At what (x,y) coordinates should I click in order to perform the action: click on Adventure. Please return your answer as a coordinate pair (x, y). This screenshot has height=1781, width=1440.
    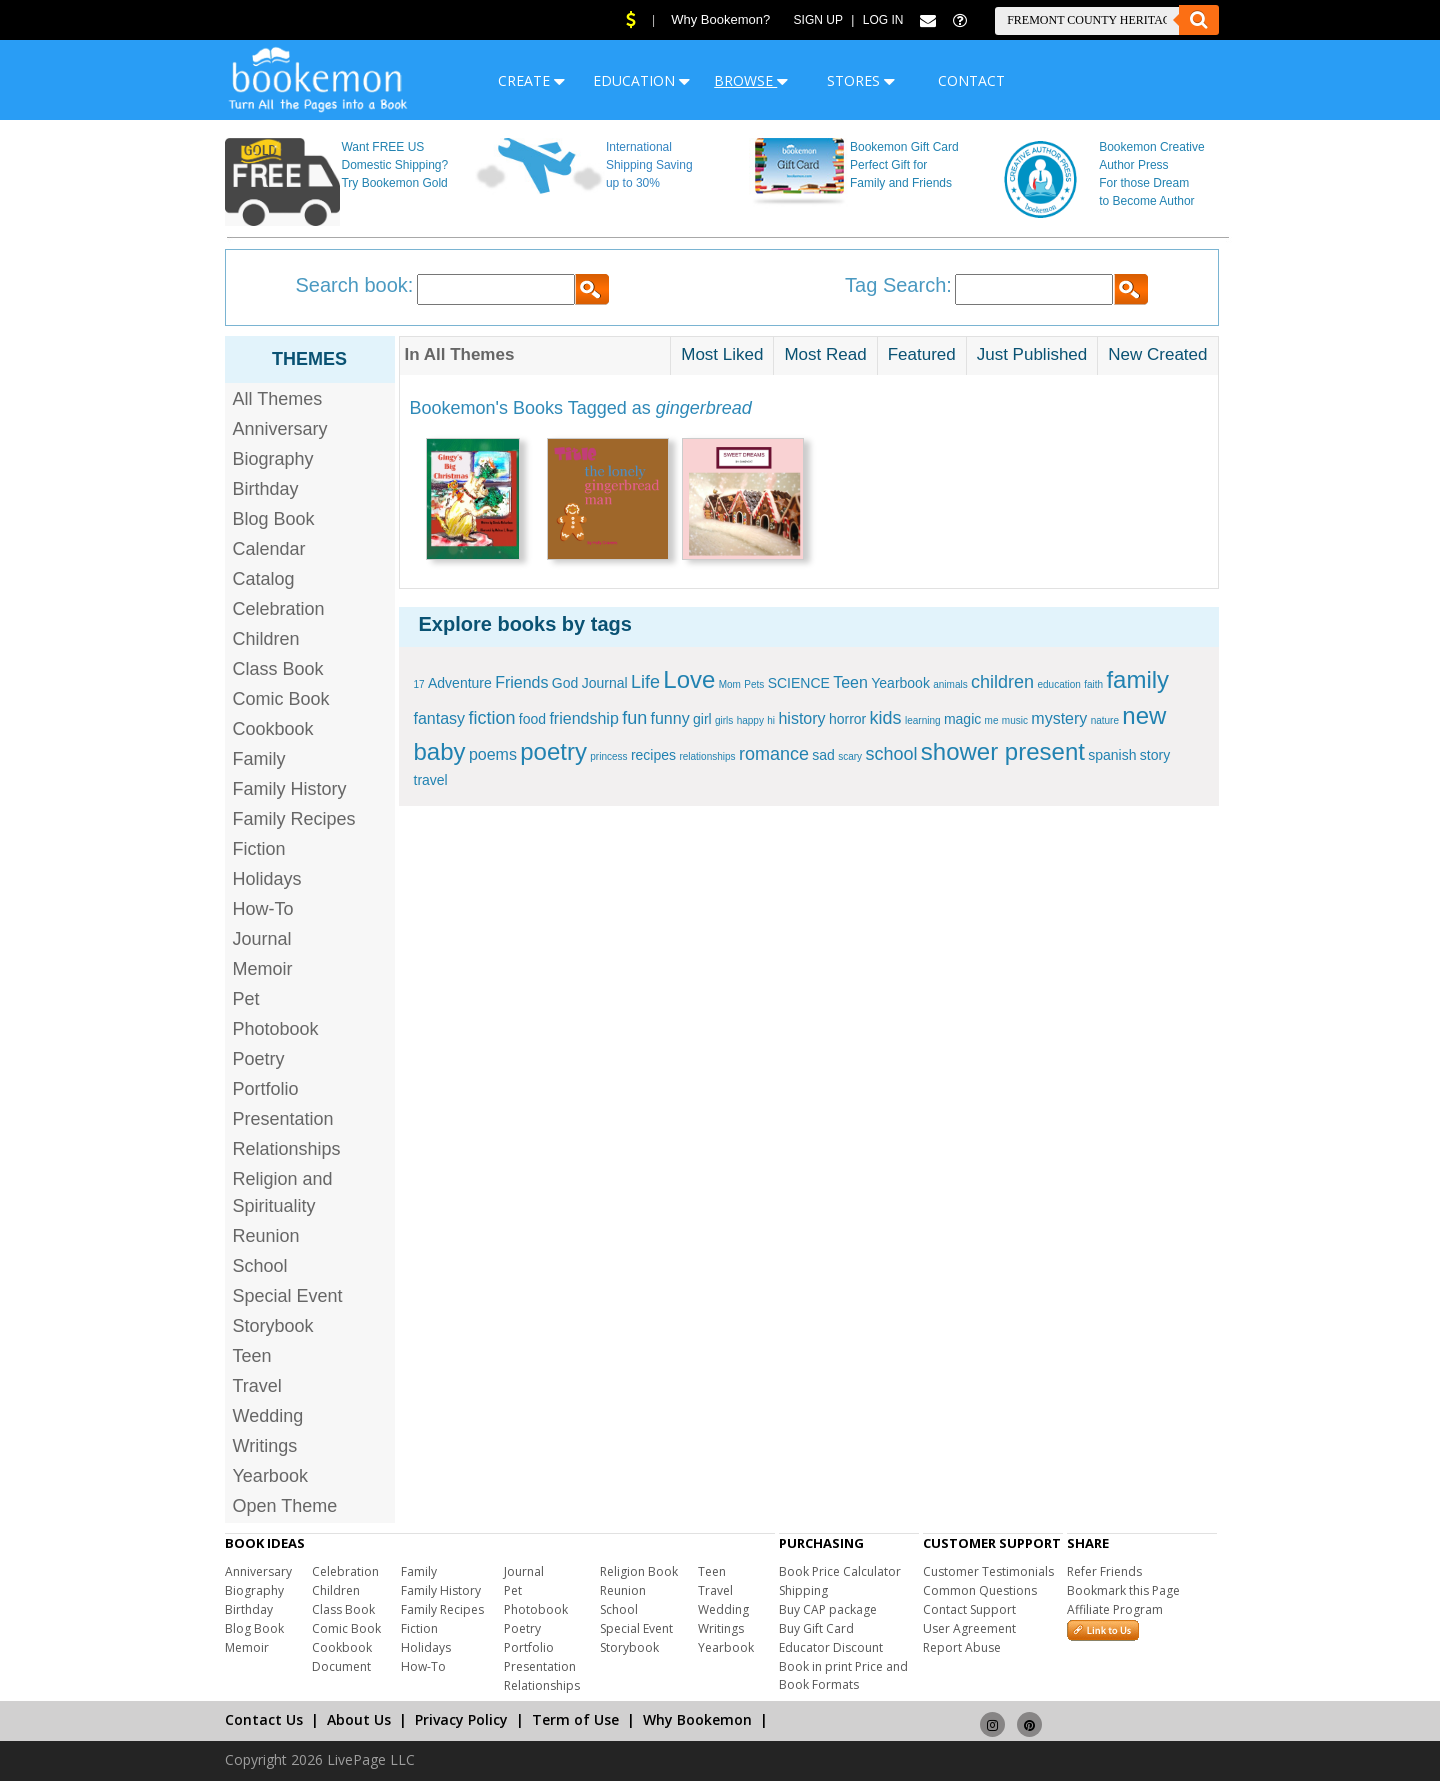
    Looking at the image, I should click on (460, 683).